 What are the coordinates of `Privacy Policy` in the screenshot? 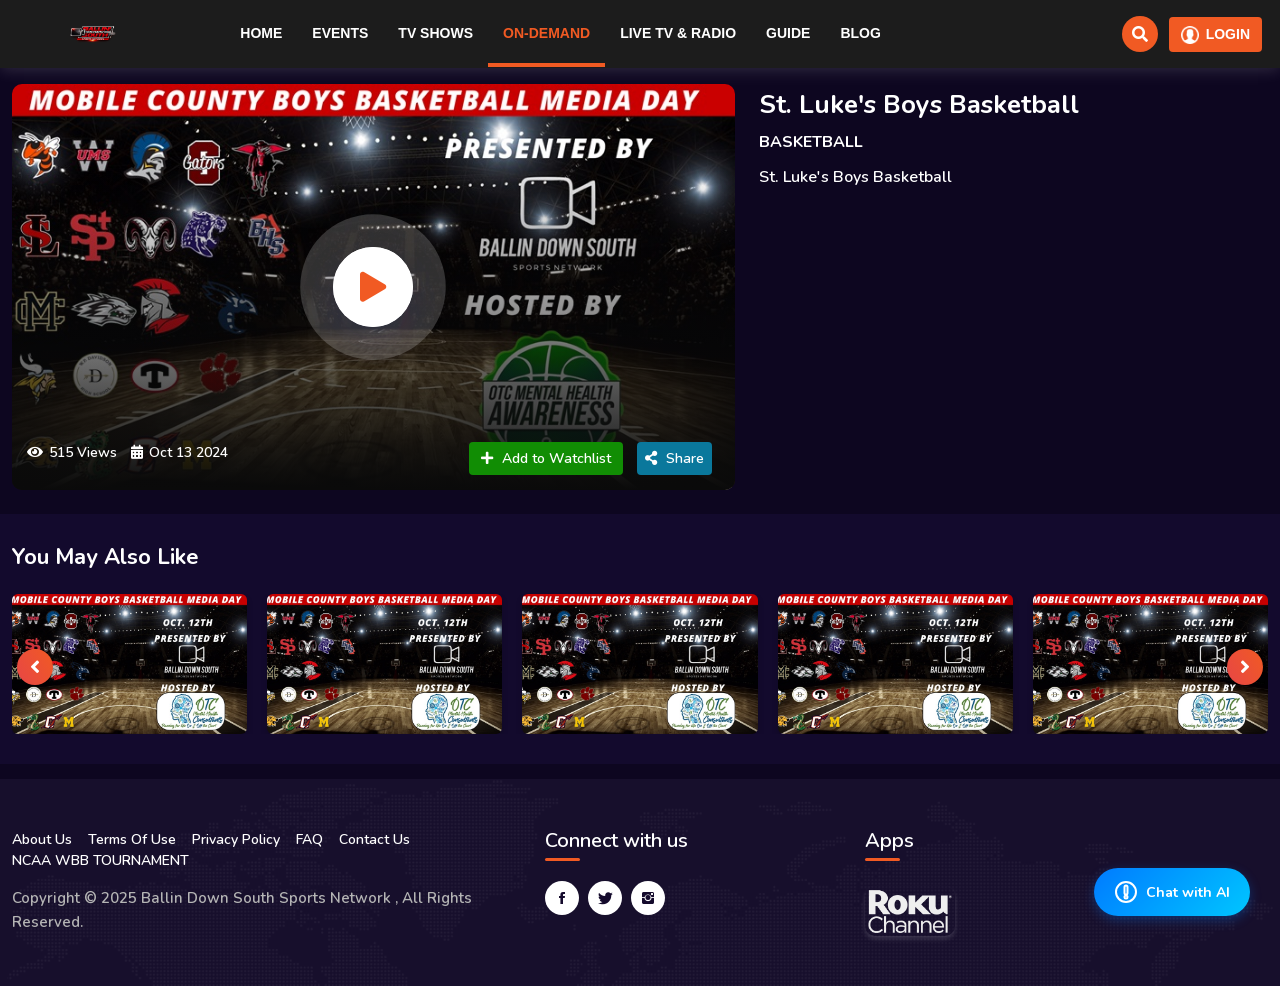 It's located at (236, 839).